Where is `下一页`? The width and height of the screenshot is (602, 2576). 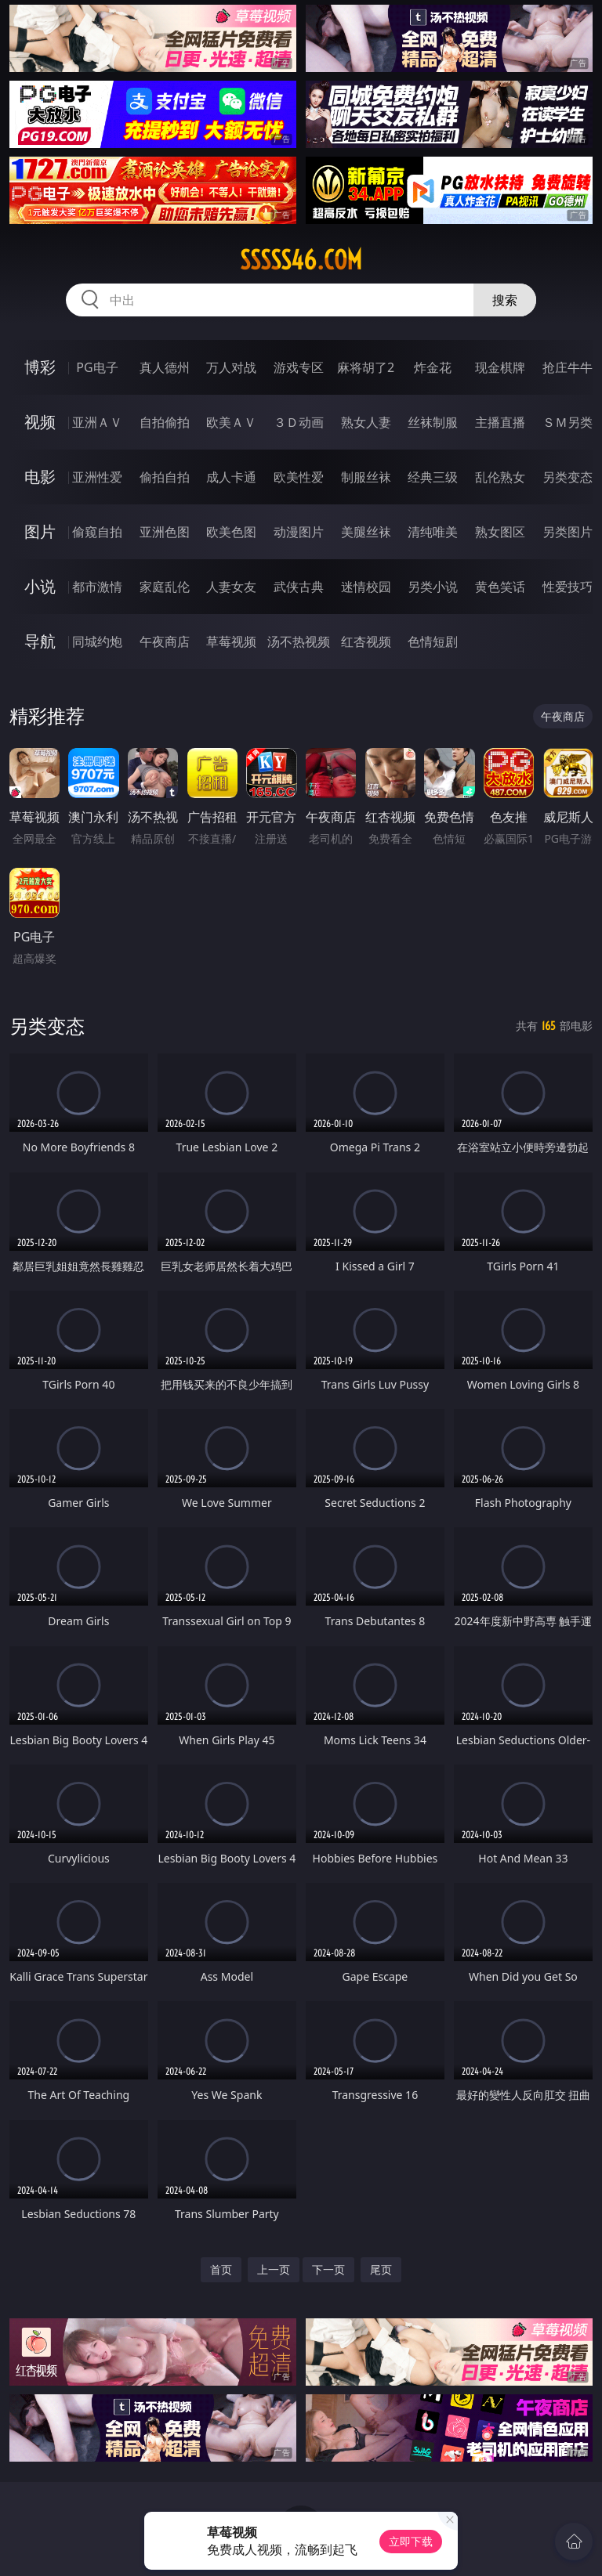
下一页 is located at coordinates (328, 2269).